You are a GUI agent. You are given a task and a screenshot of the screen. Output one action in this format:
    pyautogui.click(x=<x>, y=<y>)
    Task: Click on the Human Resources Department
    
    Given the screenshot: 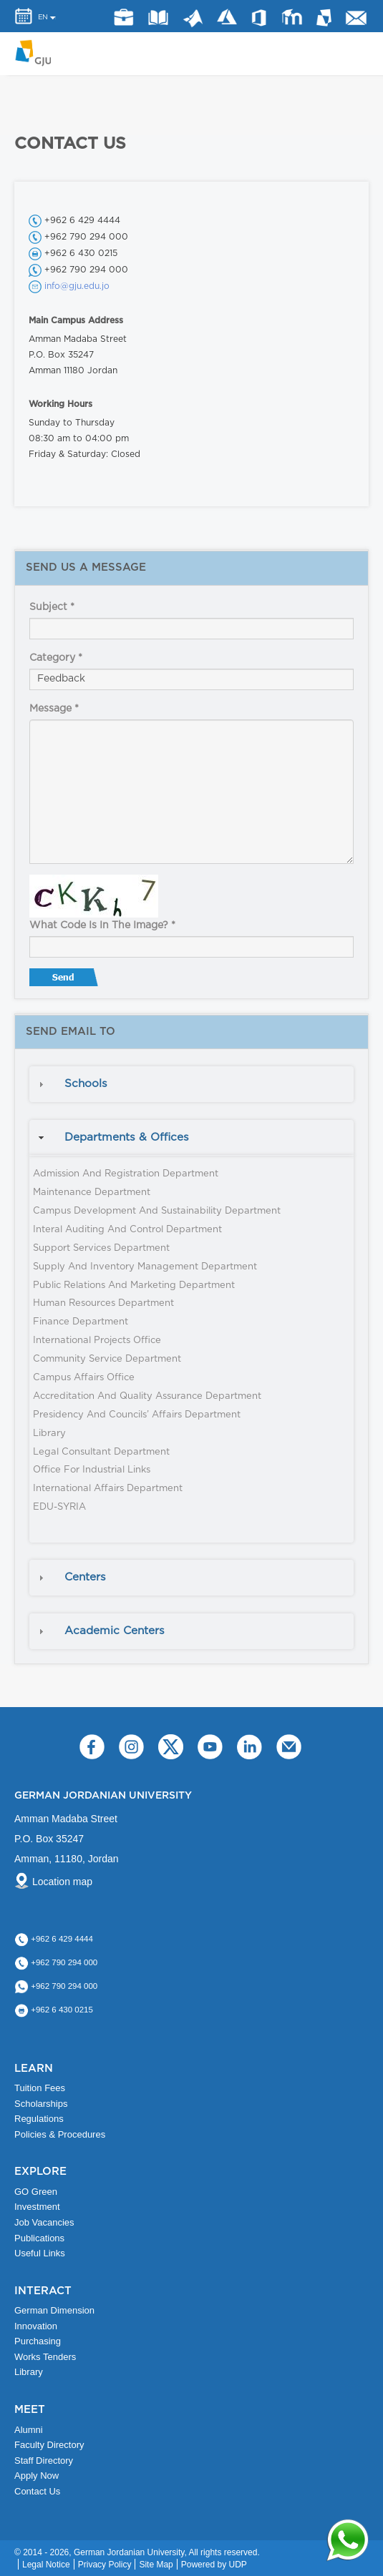 What is the action you would take?
    pyautogui.click(x=103, y=1303)
    